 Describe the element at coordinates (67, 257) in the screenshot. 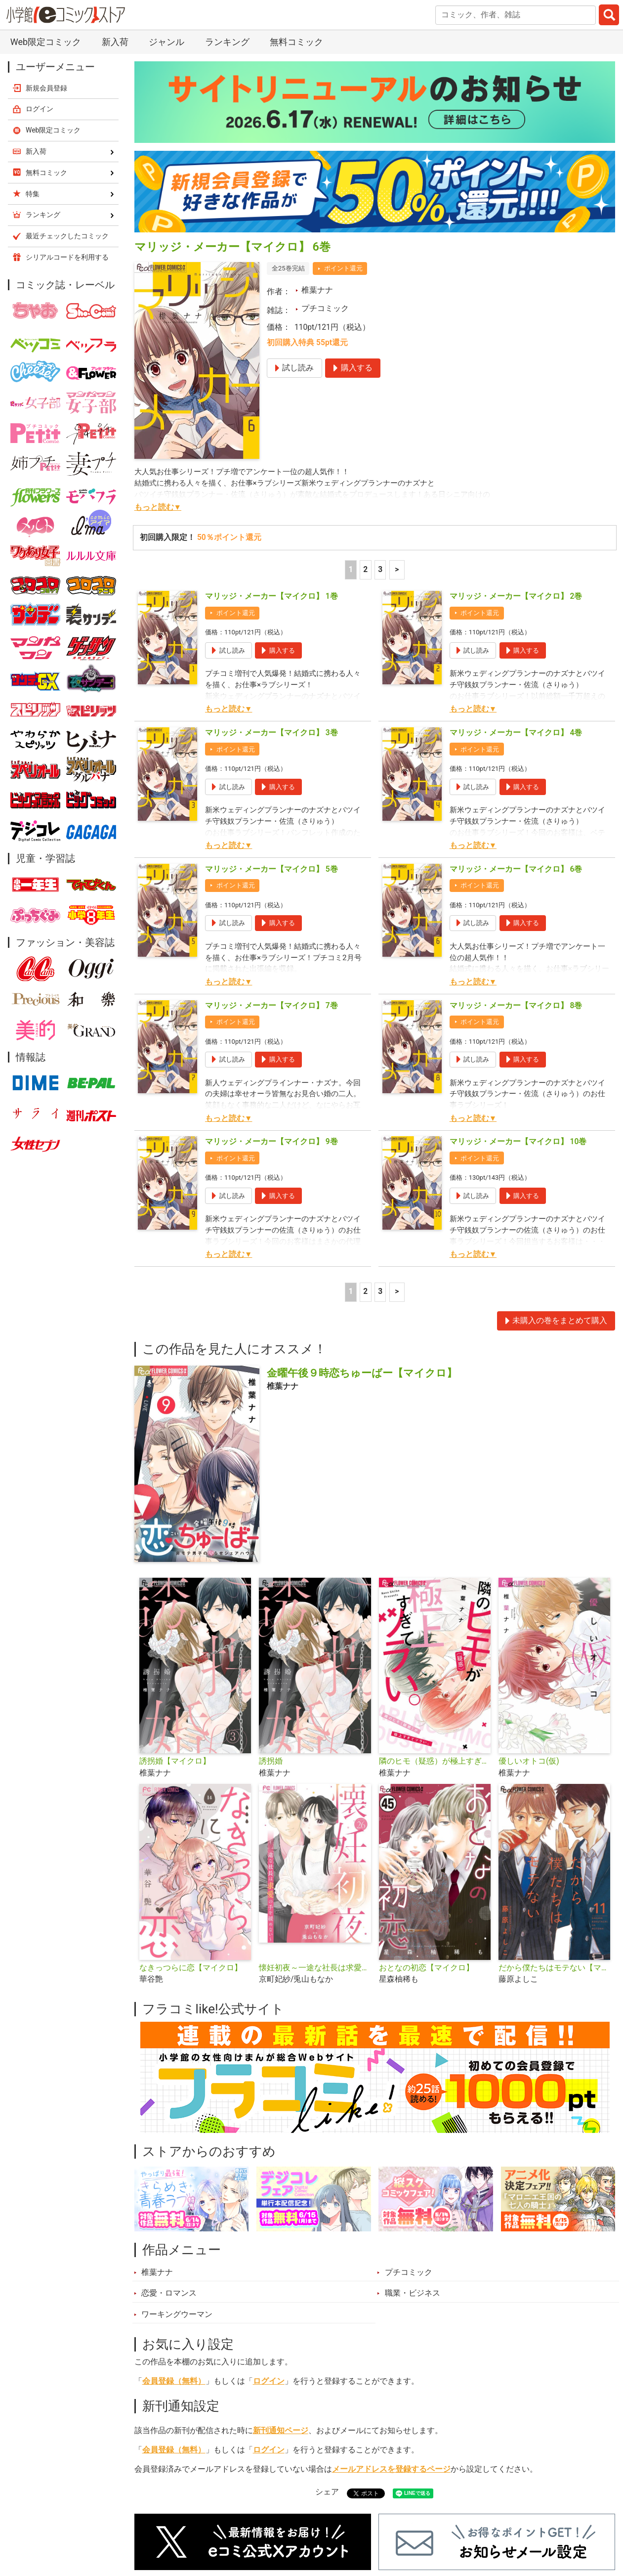

I see `シリアルコードを利用する` at that location.